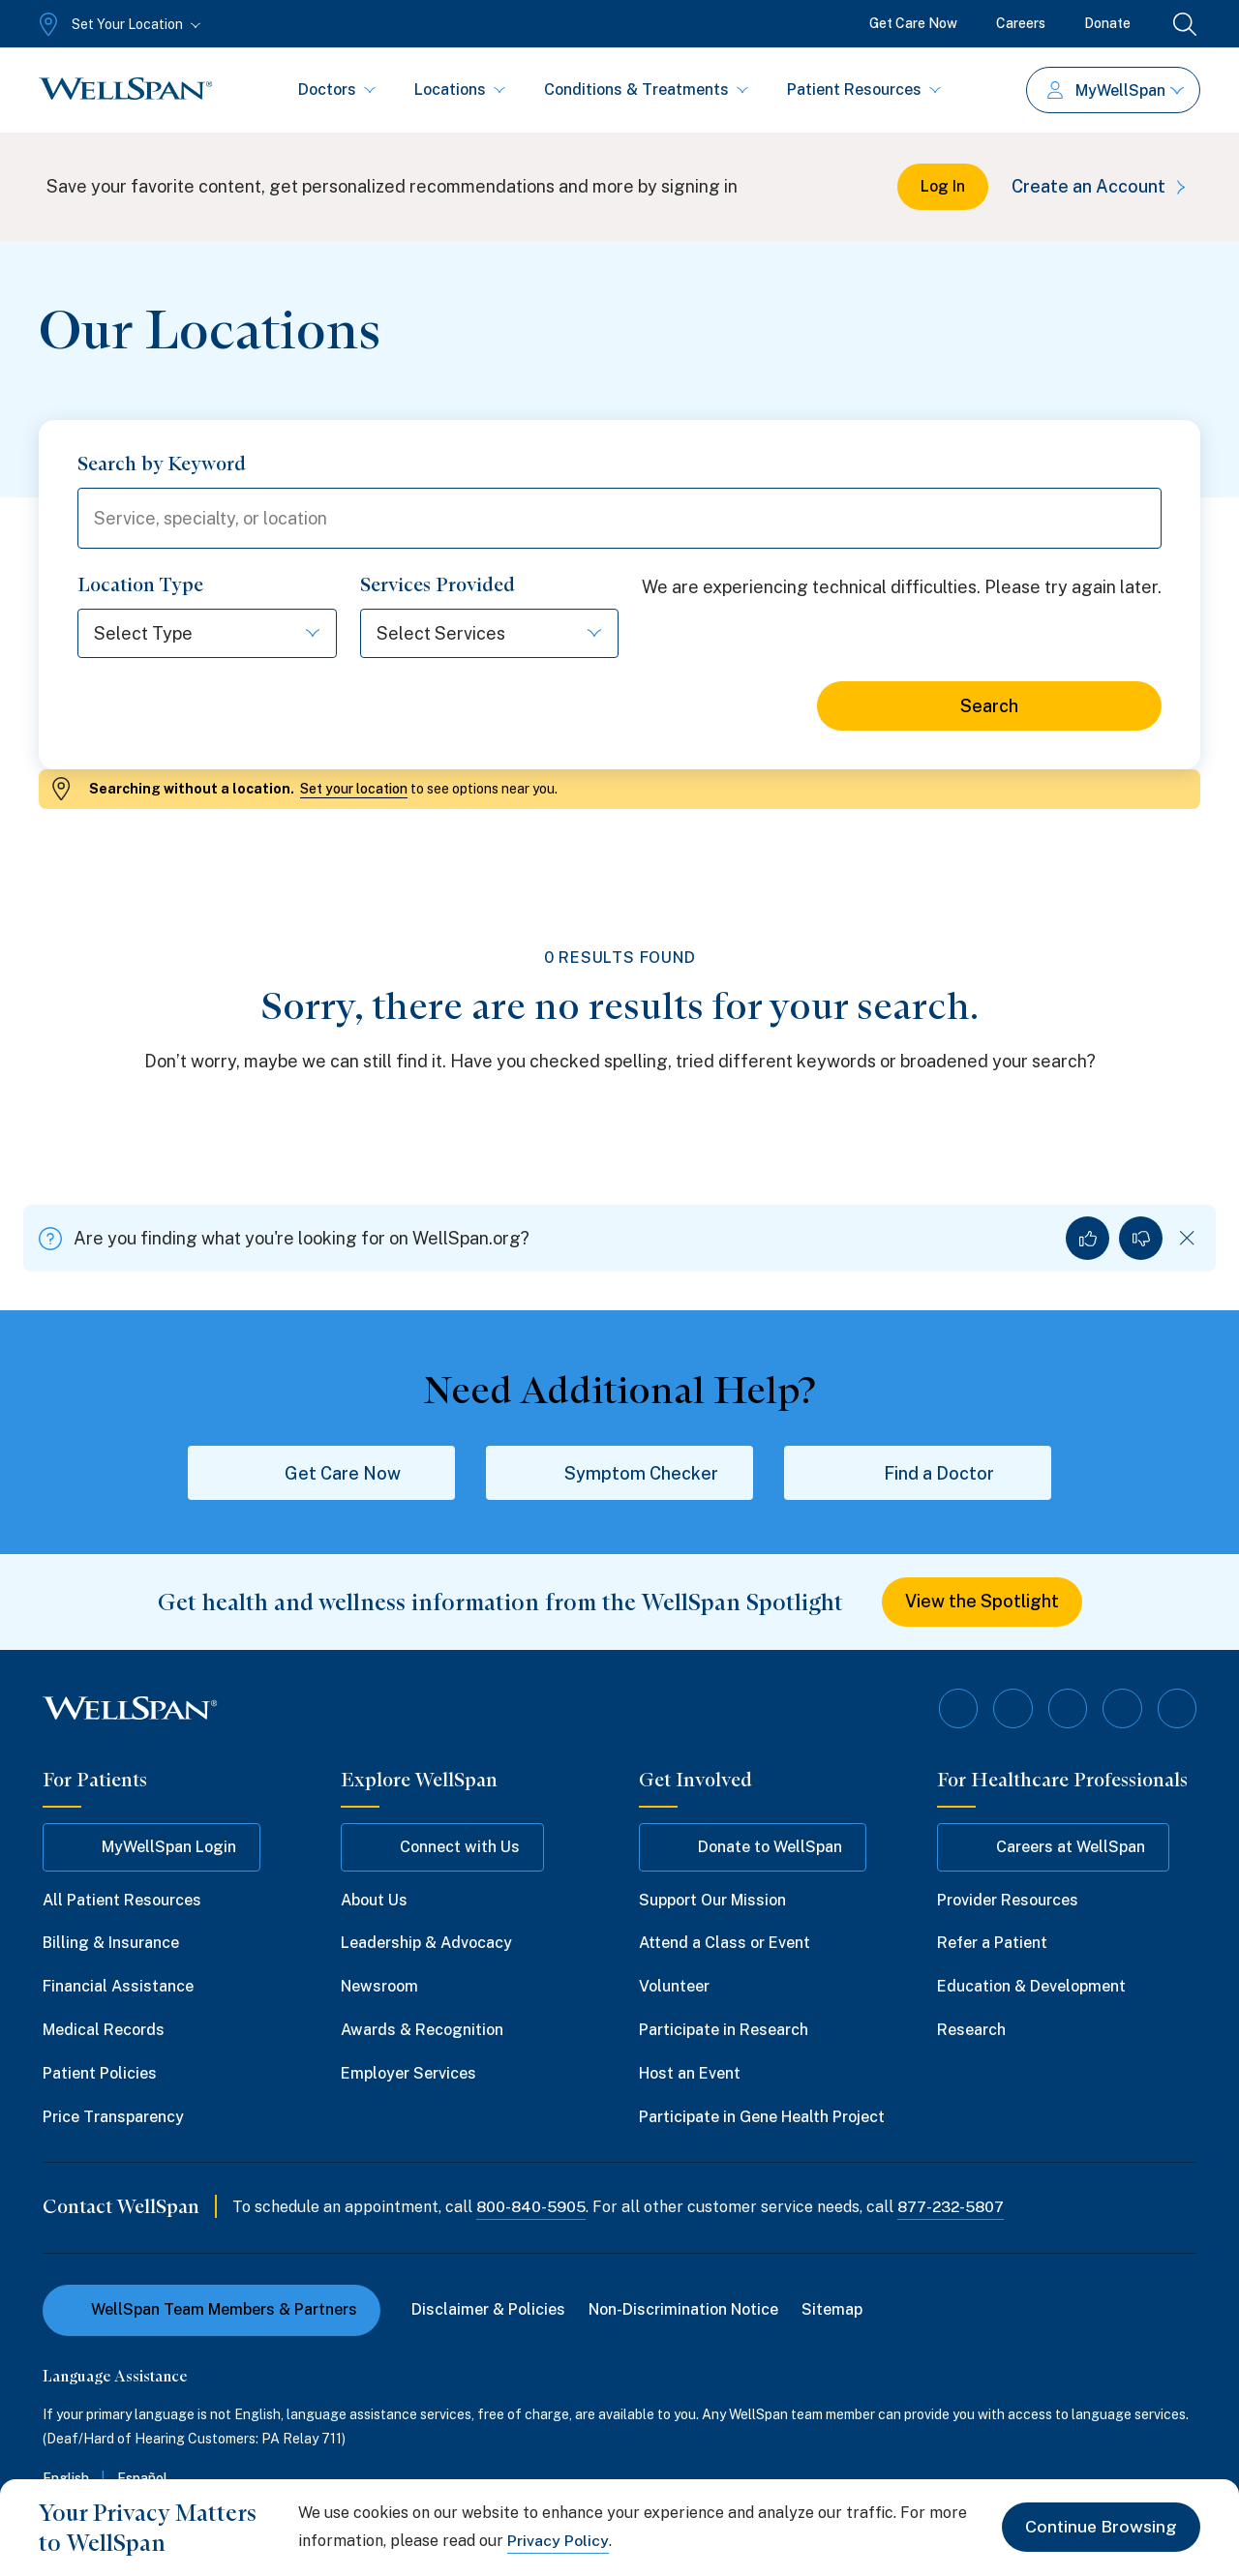 This screenshot has width=1239, height=2576. Describe the element at coordinates (917, 1473) in the screenshot. I see `Find a Doctor` at that location.